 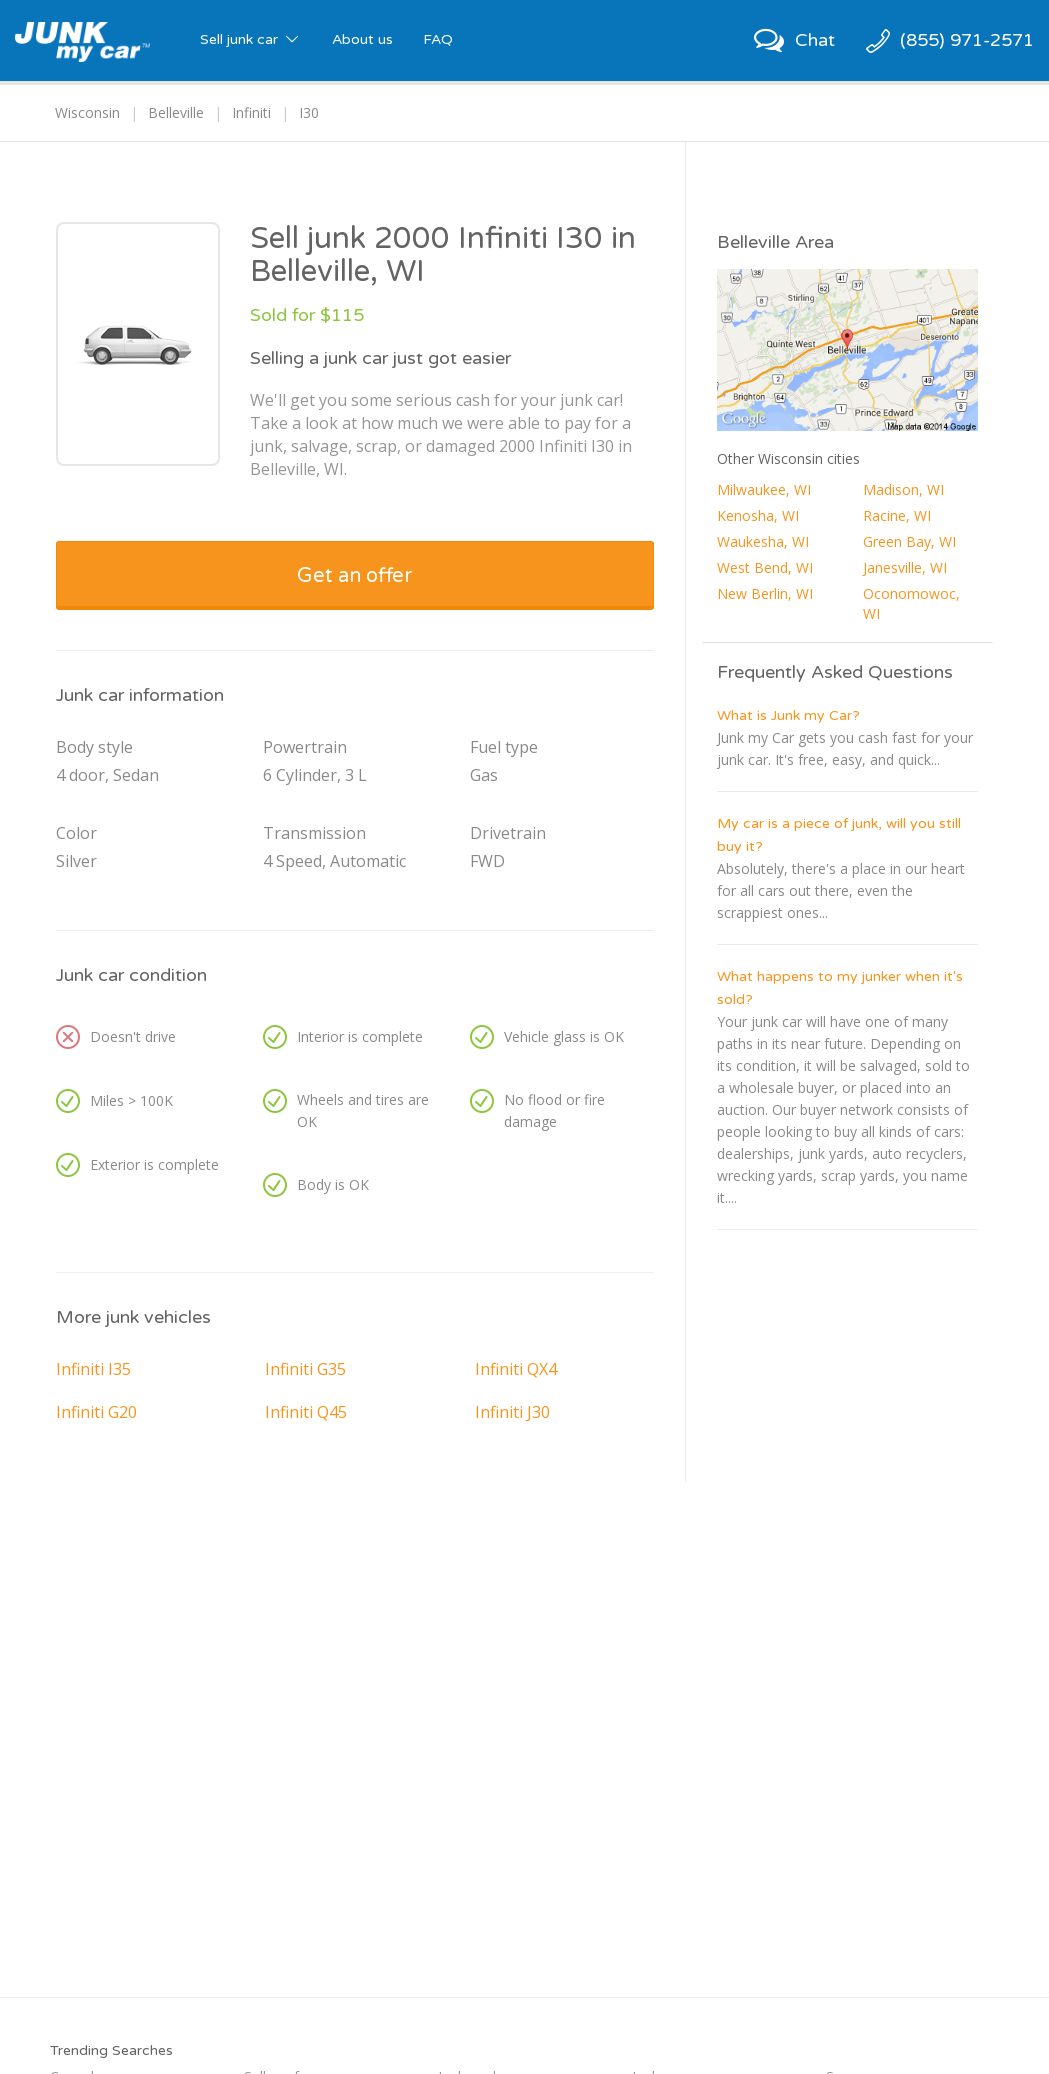 What do you see at coordinates (251, 39) in the screenshot?
I see `Sell junk car` at bounding box center [251, 39].